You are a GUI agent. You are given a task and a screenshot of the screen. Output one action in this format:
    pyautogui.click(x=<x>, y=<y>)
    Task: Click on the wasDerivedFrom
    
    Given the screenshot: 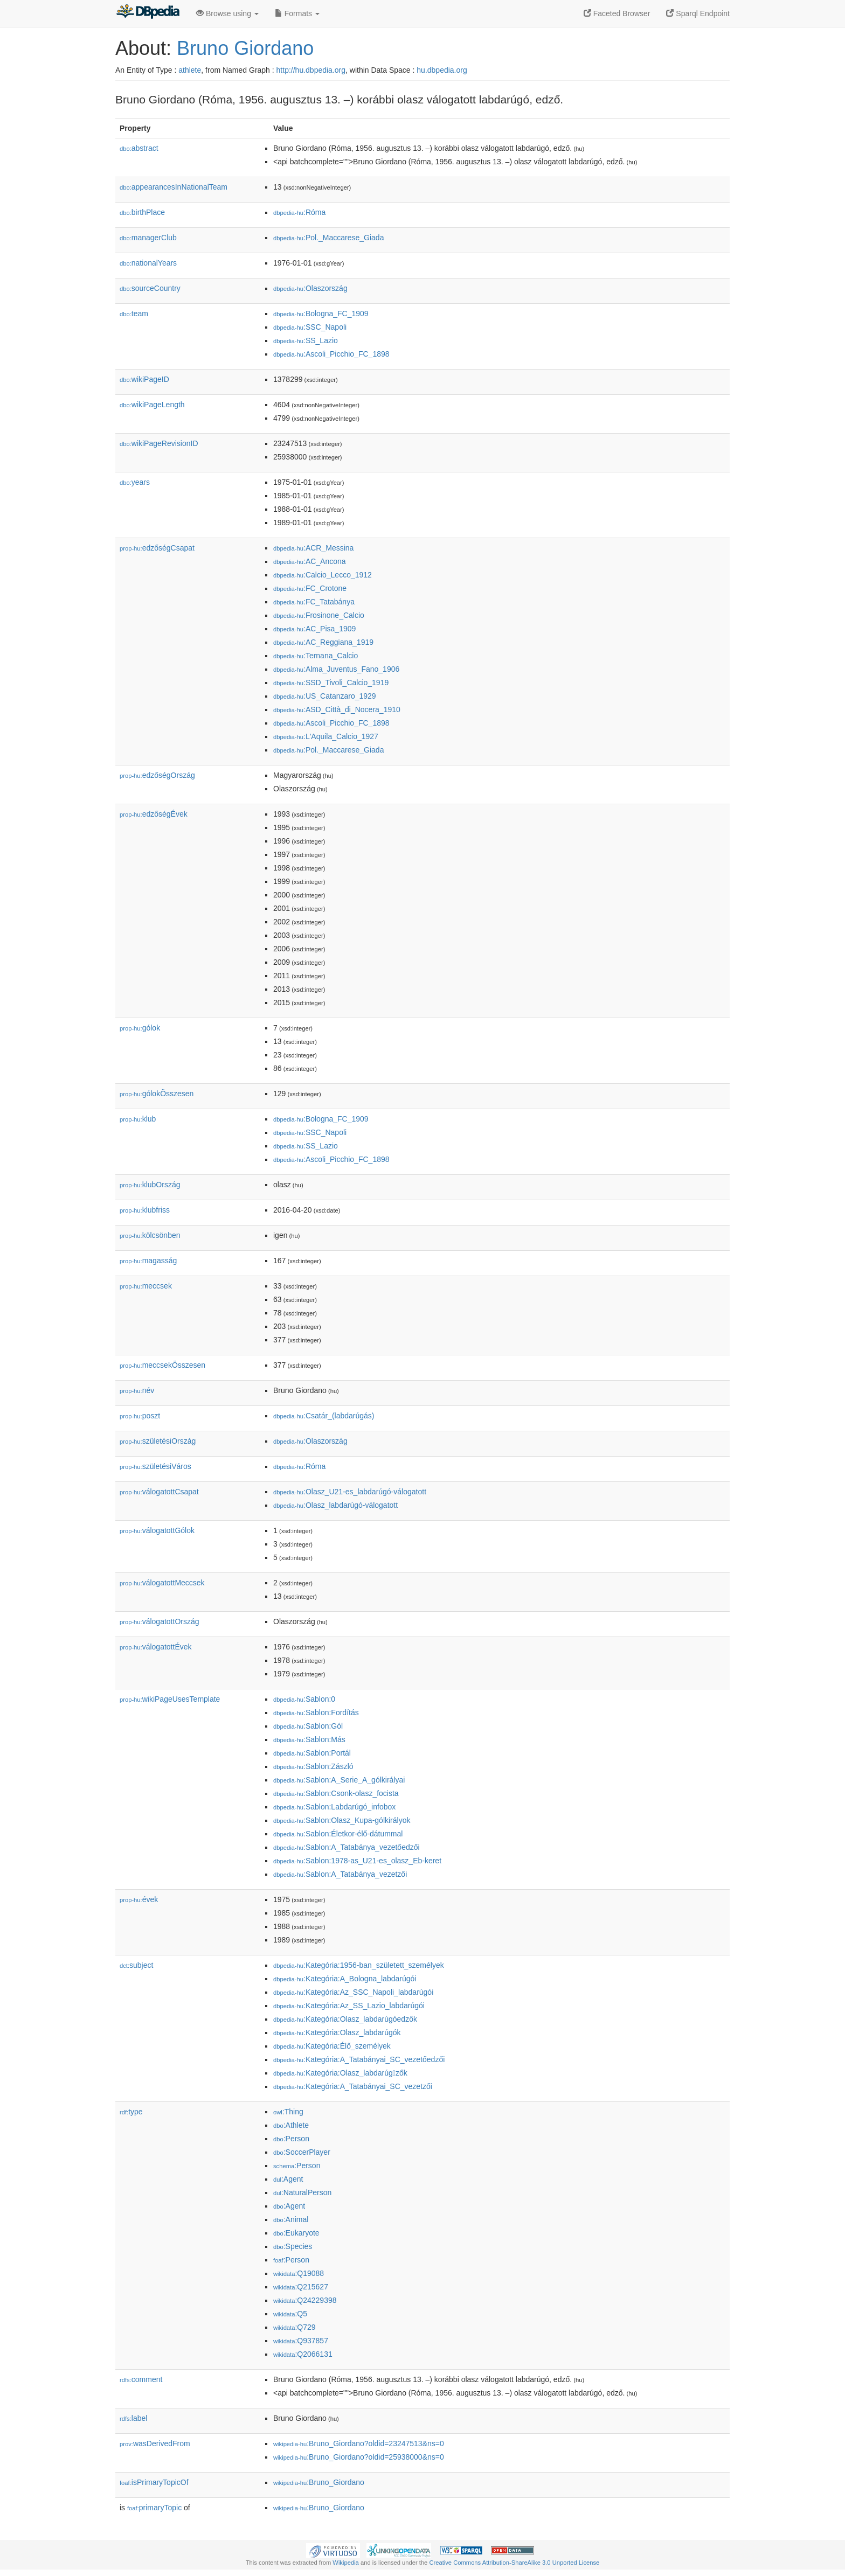 What is the action you would take?
    pyautogui.click(x=155, y=2443)
    